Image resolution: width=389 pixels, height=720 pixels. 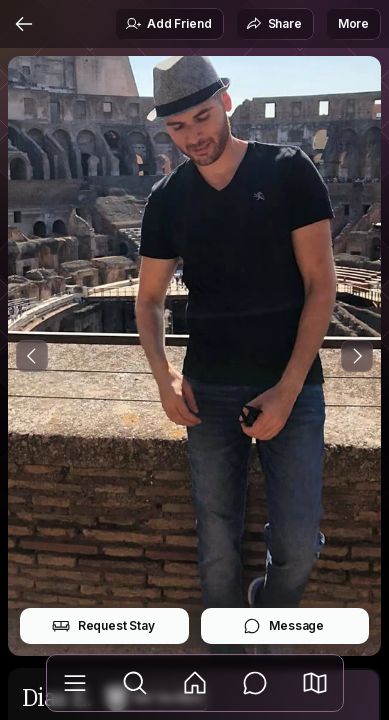 I want to click on More [button], so click(x=353, y=23).